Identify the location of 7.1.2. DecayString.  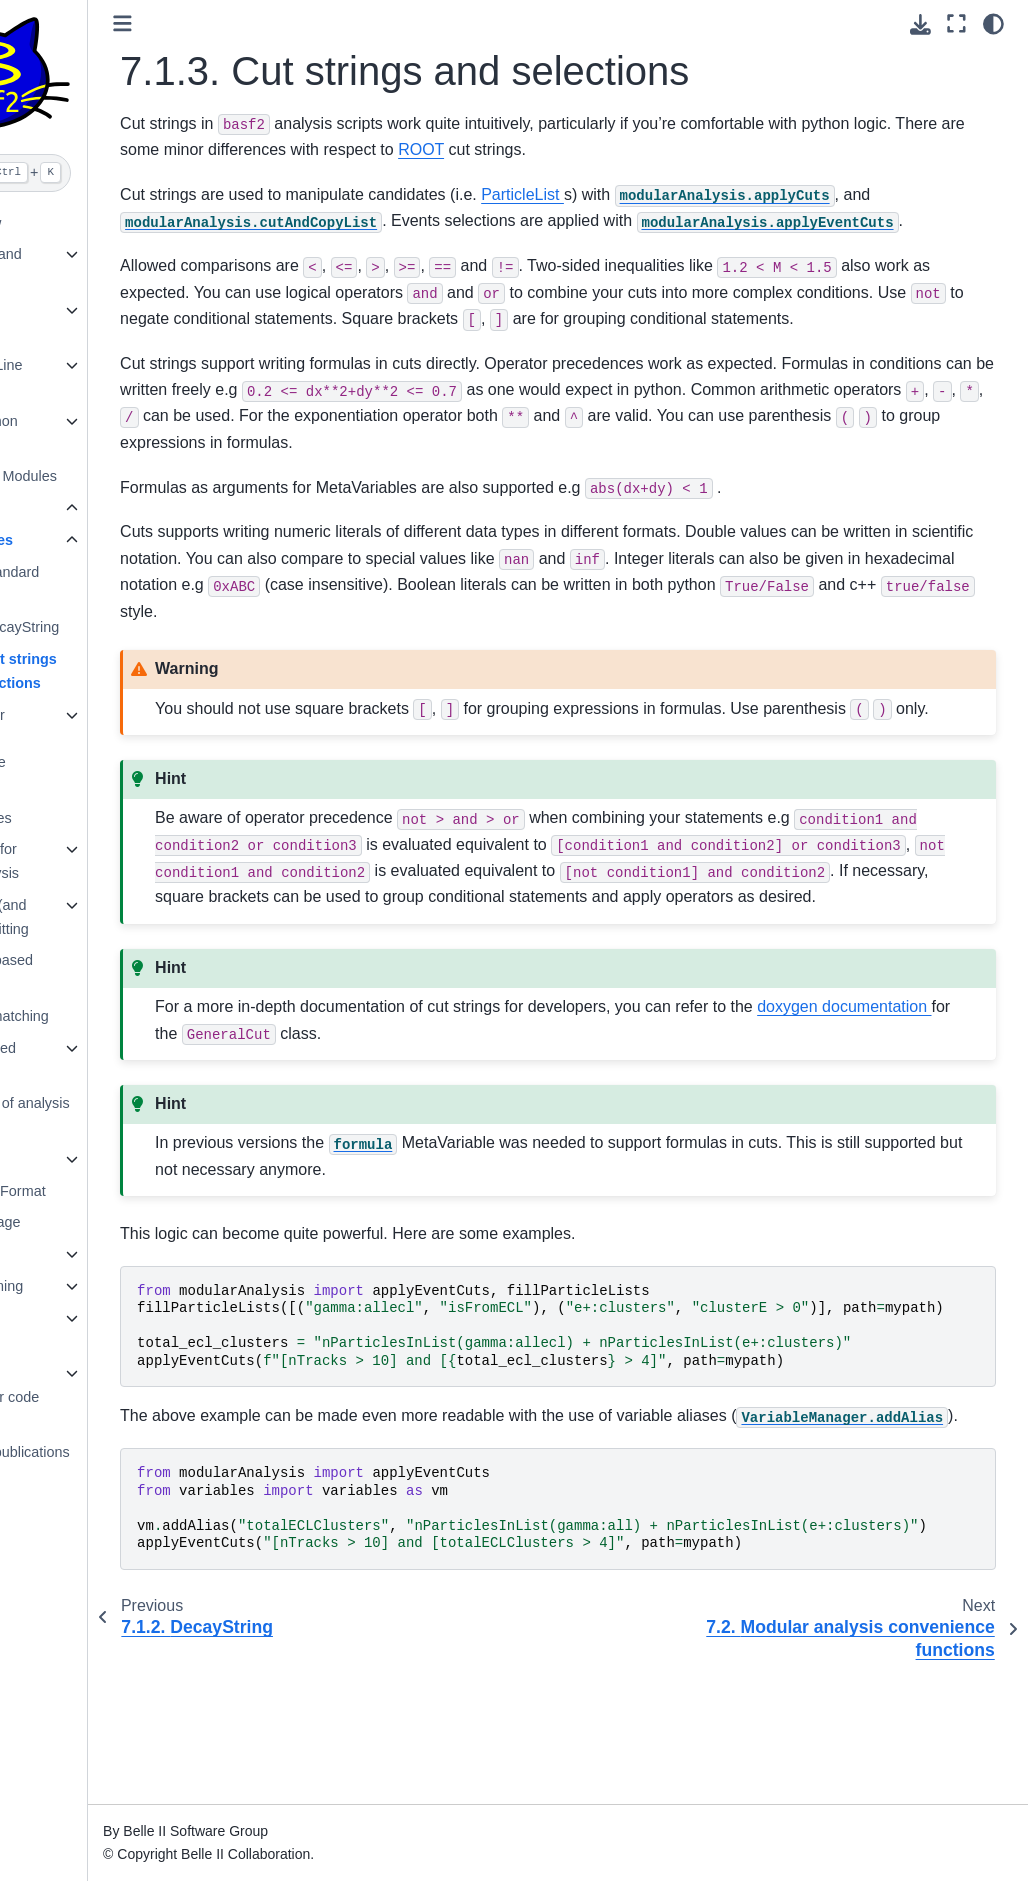
(117, 627).